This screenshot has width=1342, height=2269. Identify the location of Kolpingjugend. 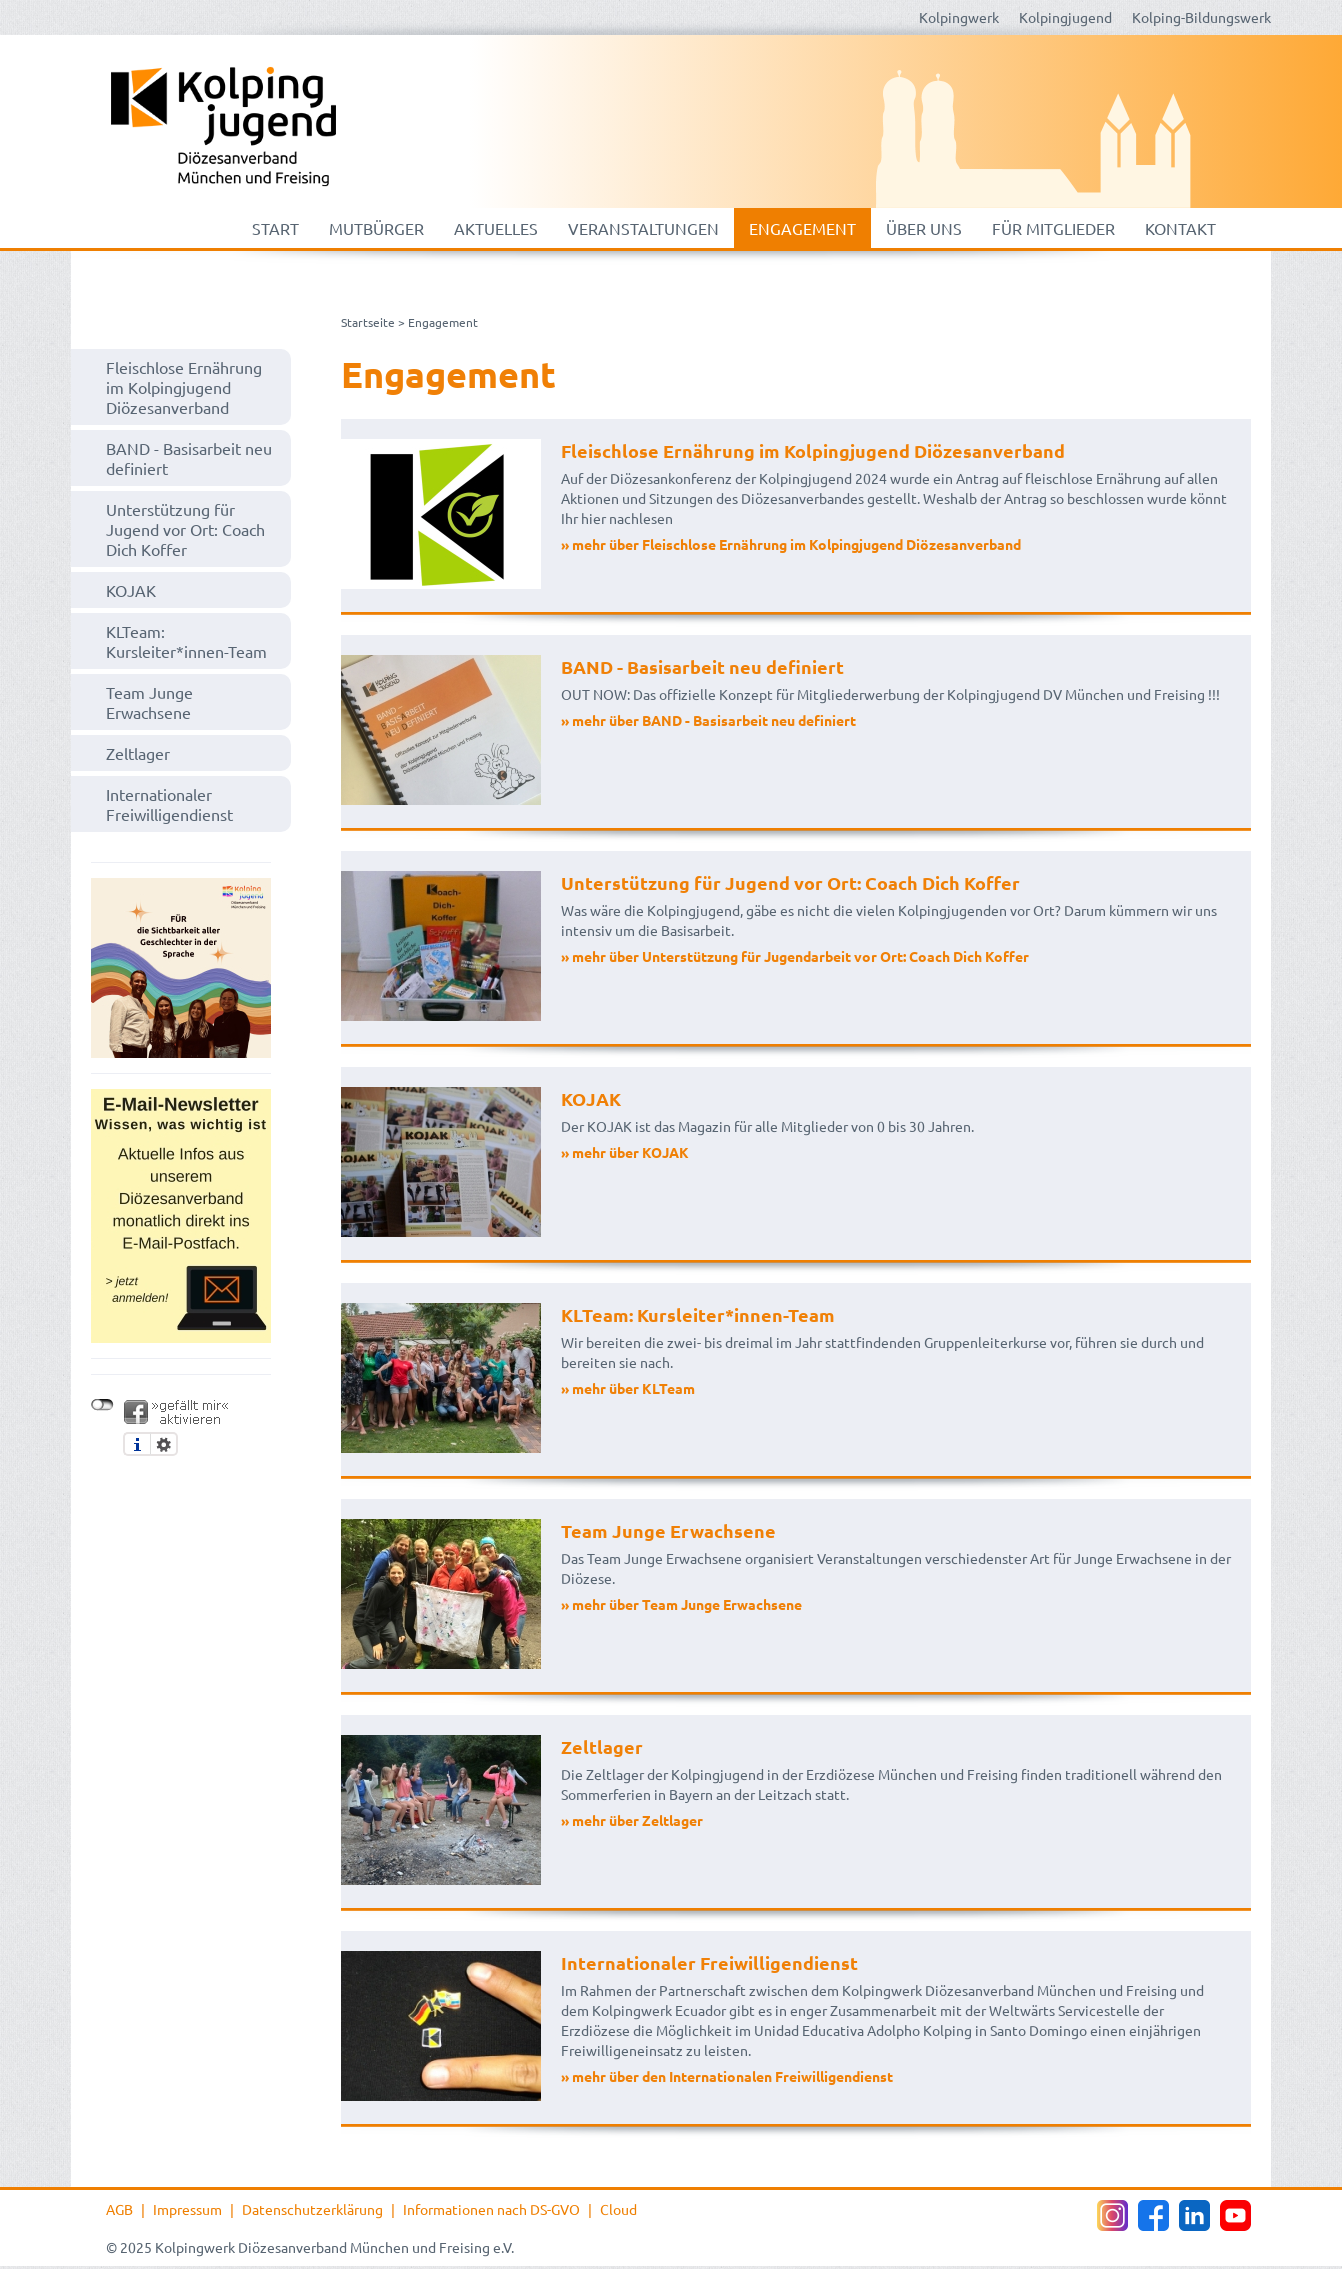
(1065, 17).